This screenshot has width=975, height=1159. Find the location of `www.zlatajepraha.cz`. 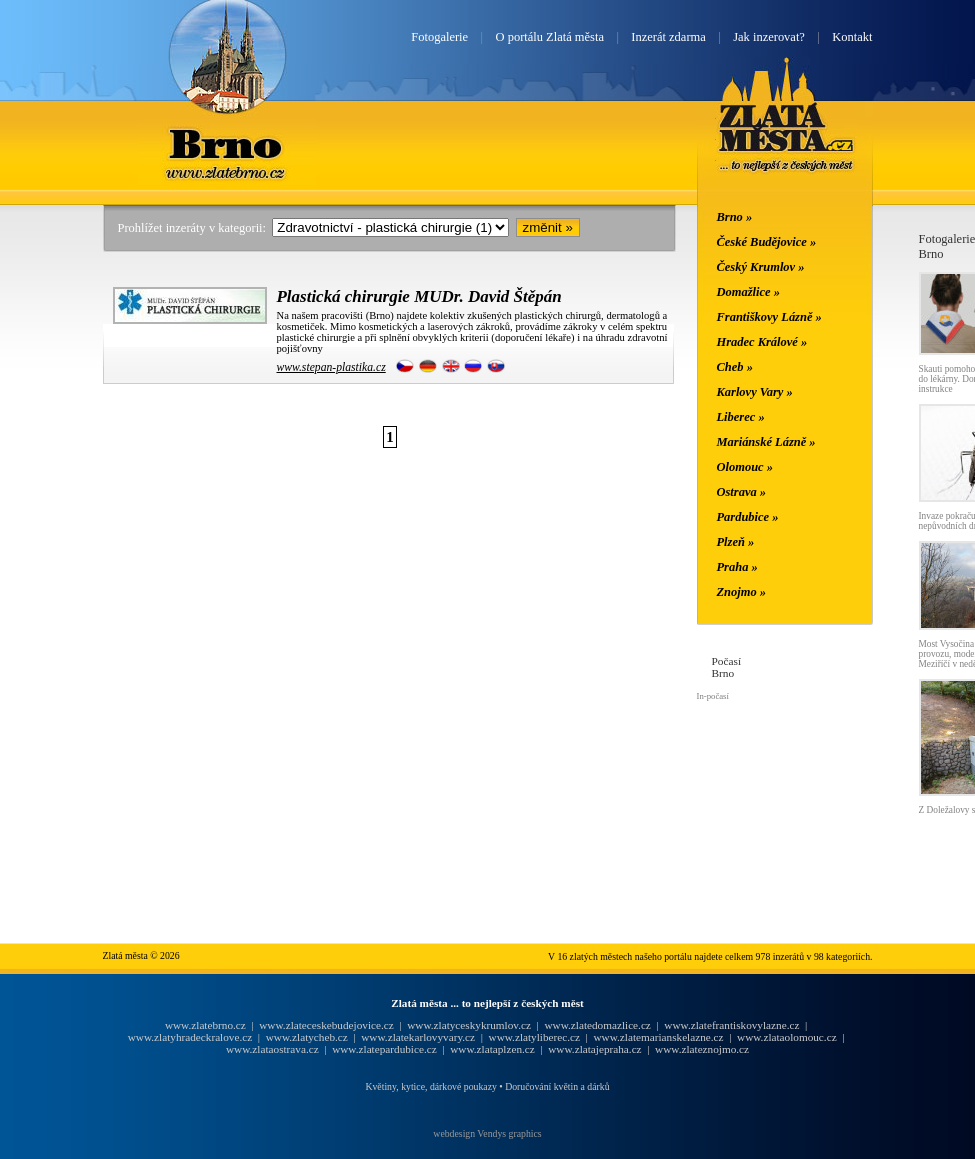

www.zlatajepraha.cz is located at coordinates (594, 1049).